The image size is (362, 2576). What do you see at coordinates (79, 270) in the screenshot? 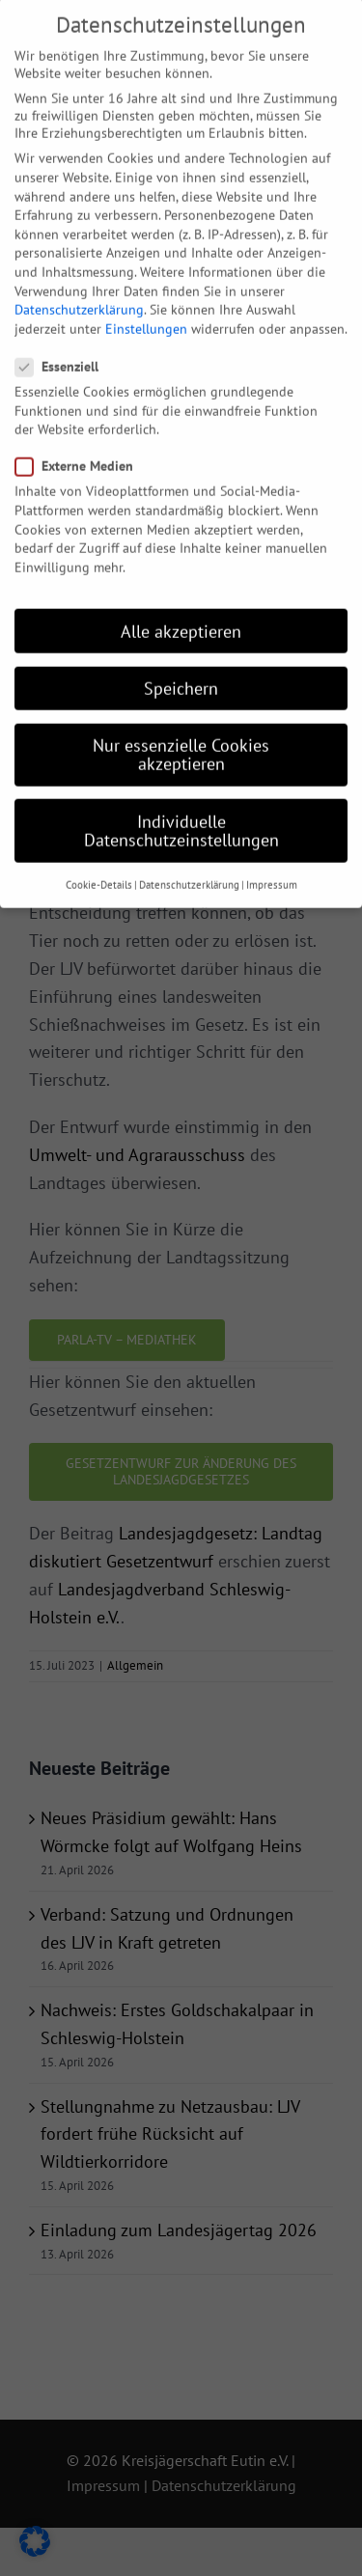
I see `Datenschutzerklärung` at bounding box center [79, 270].